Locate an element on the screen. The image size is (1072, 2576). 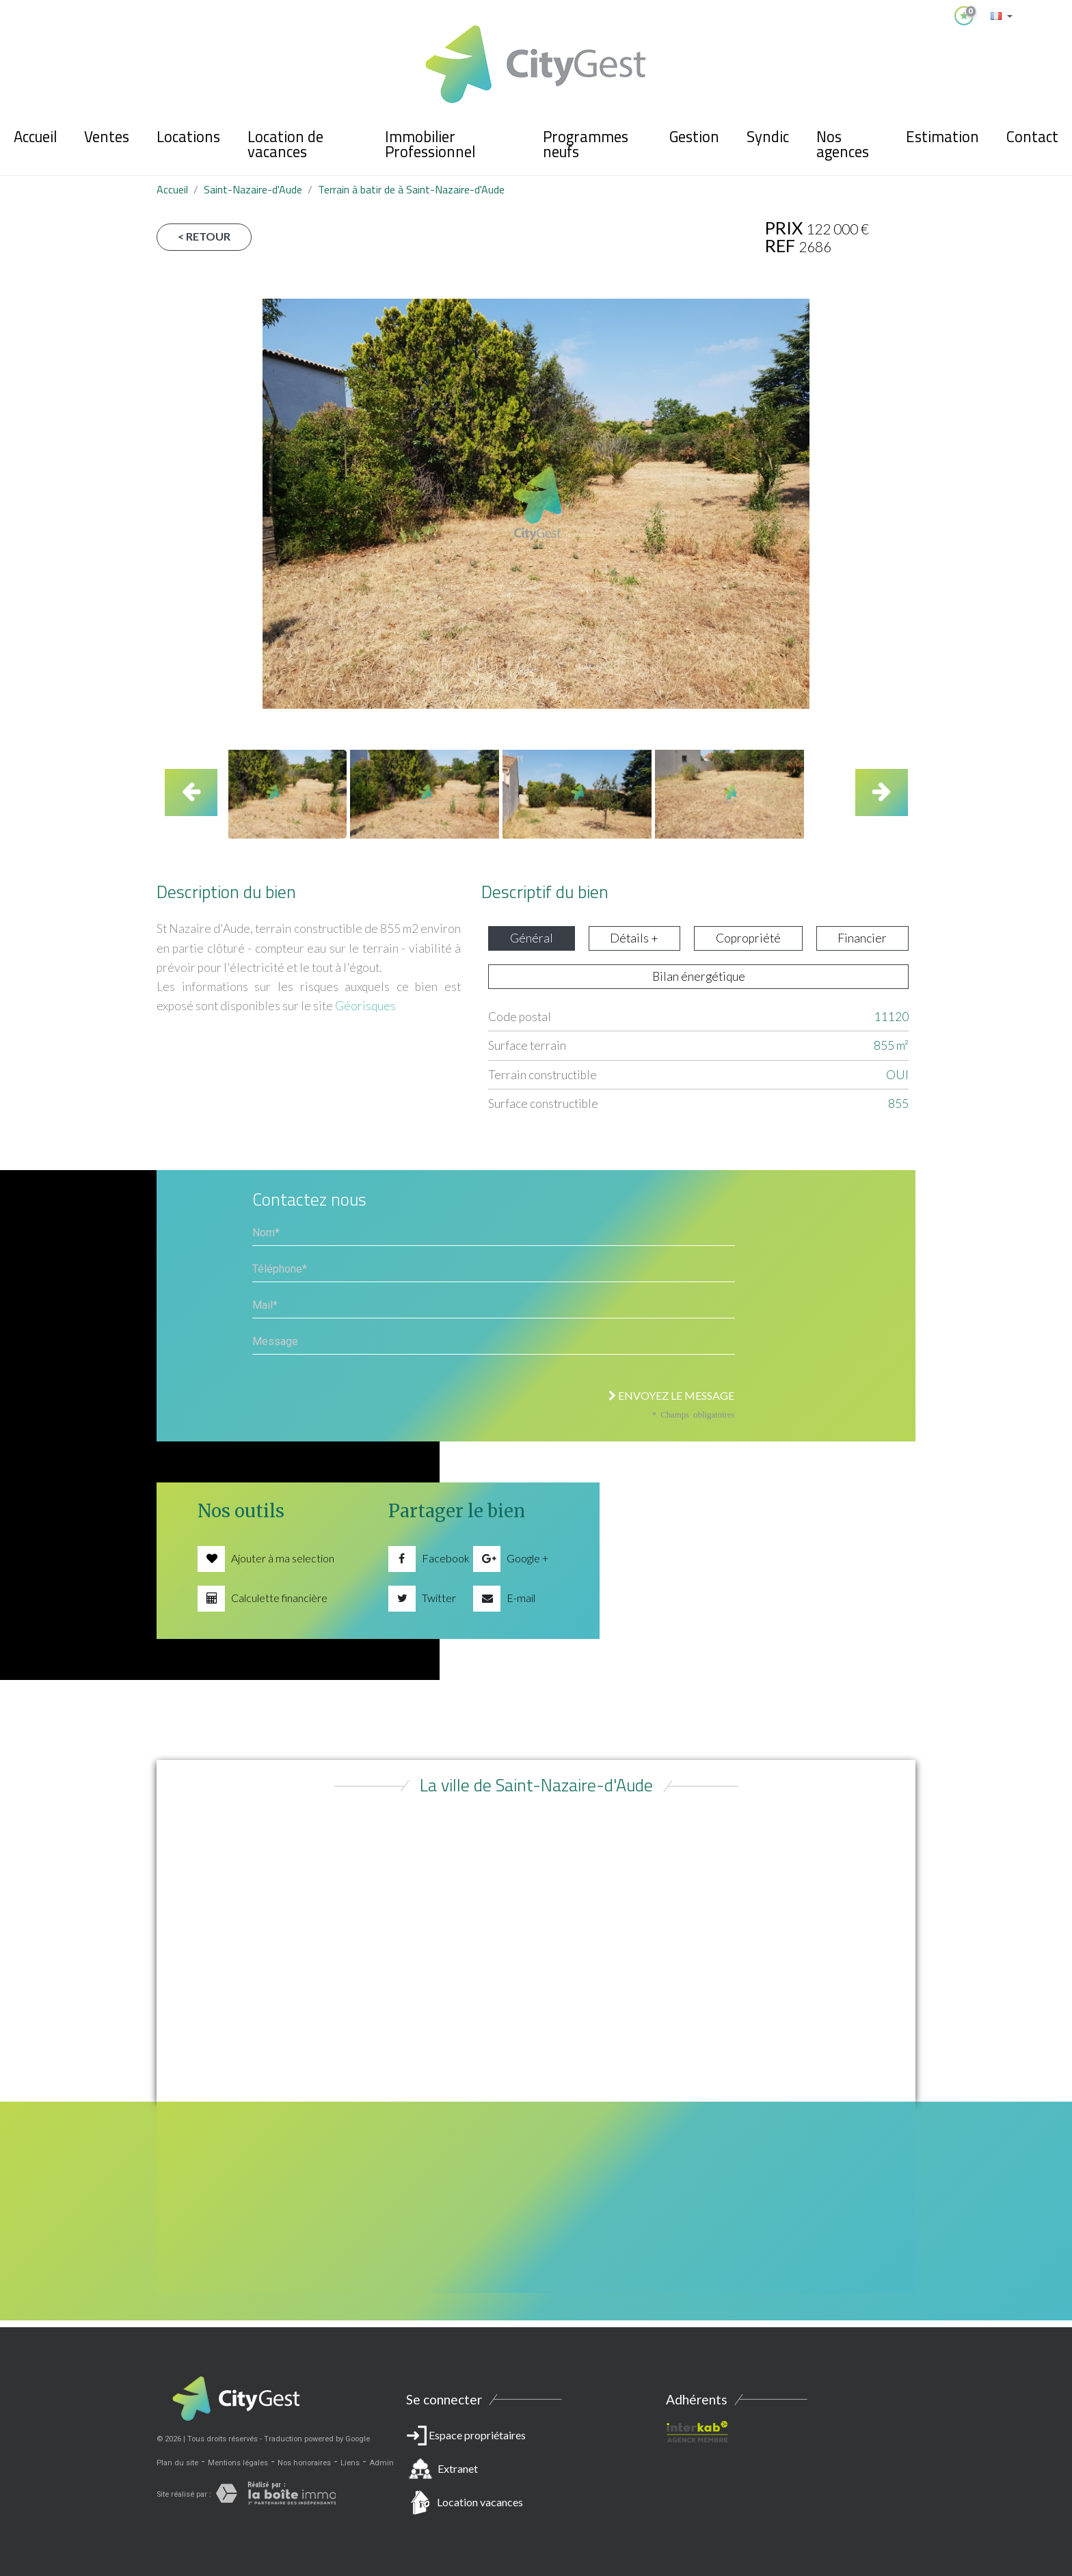
Détails + [tab] is located at coordinates (634, 938).